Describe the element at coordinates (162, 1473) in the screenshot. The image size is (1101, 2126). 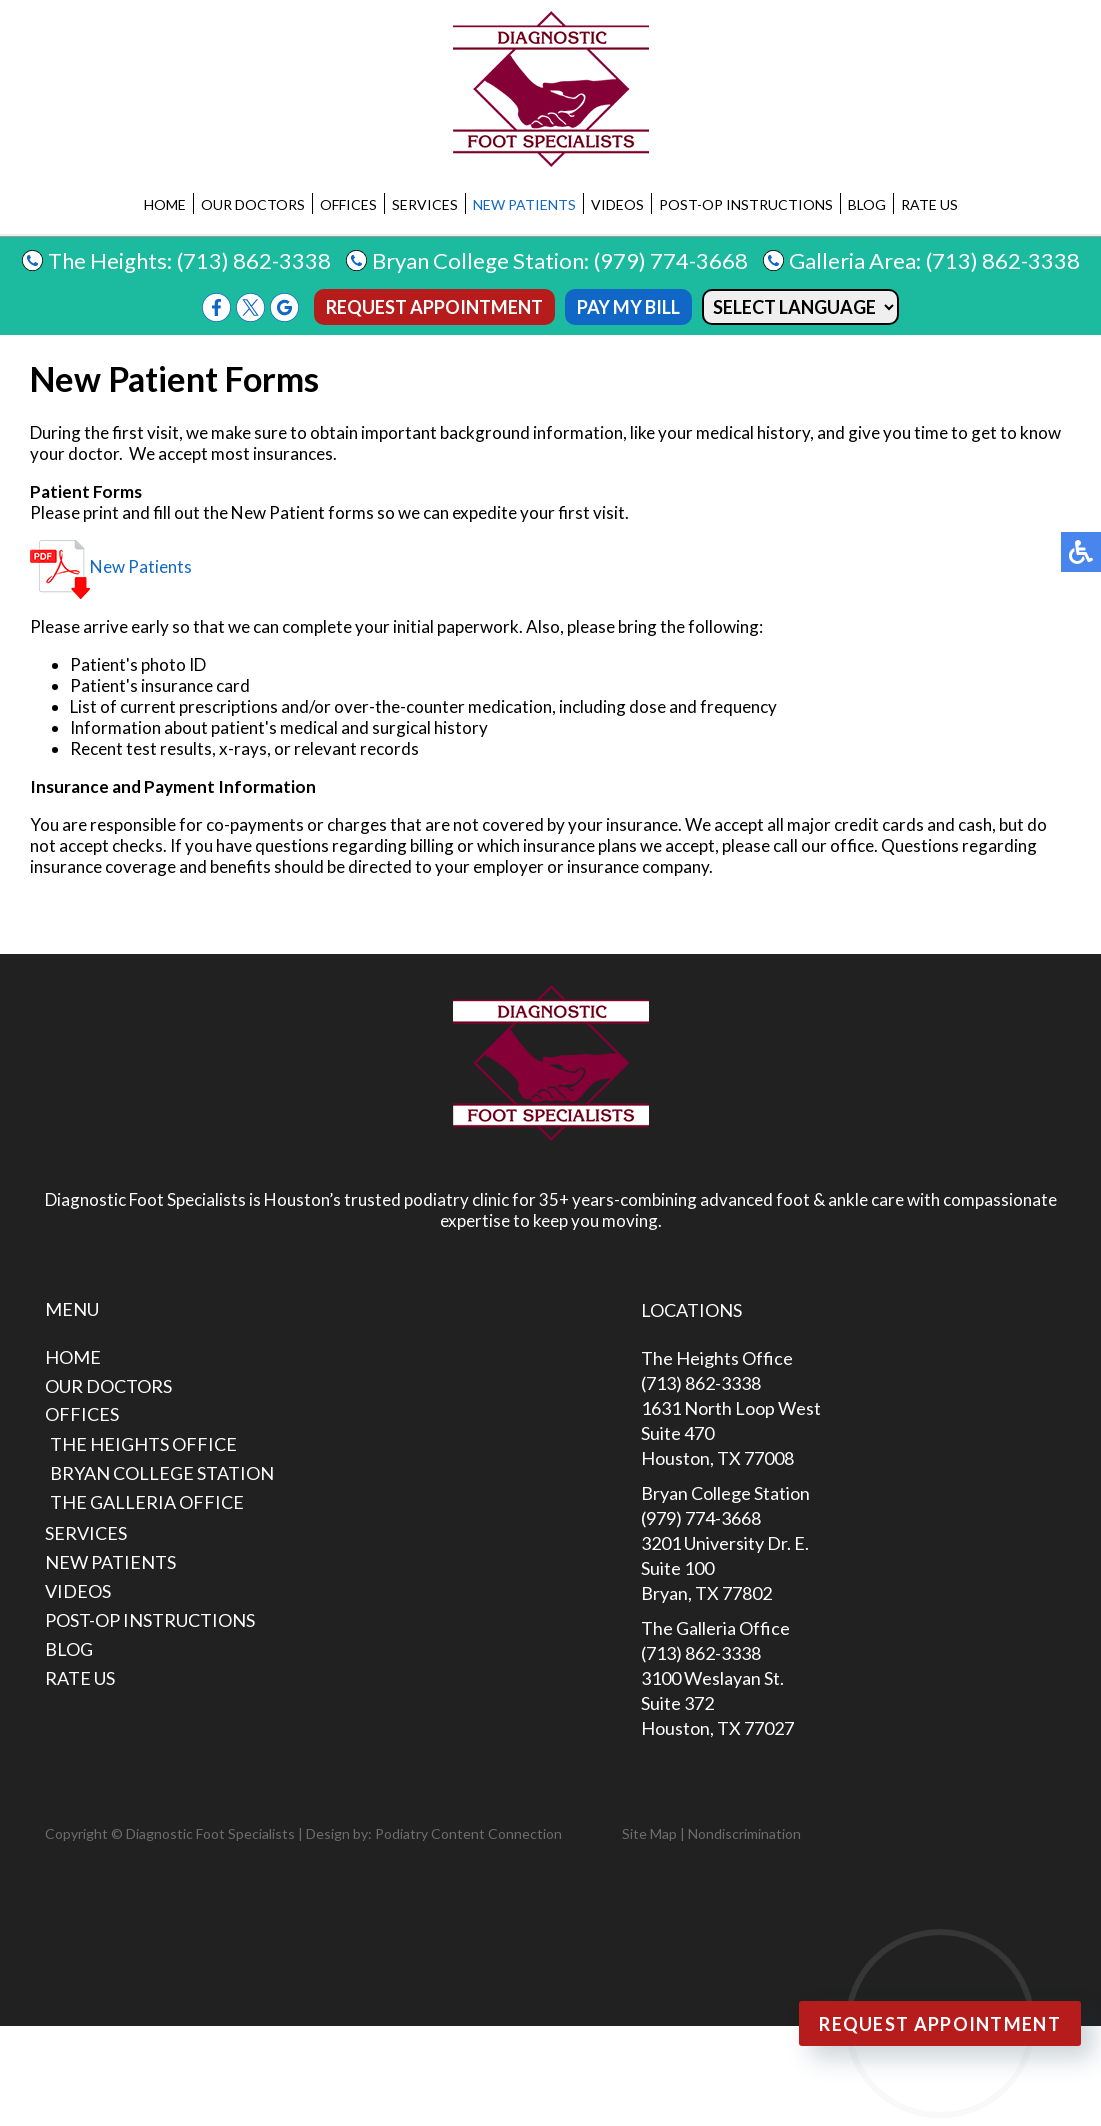
I see `Bryan College Station` at that location.